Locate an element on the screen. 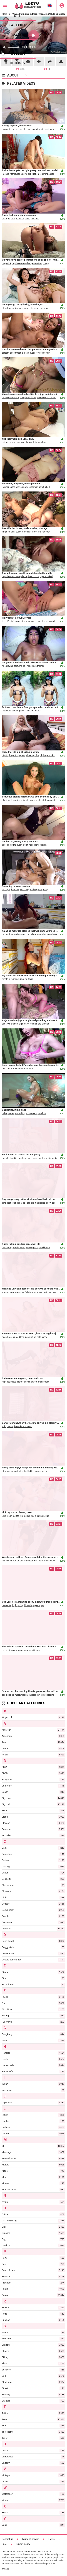  pussy fisting is located at coordinates (17, 1471).